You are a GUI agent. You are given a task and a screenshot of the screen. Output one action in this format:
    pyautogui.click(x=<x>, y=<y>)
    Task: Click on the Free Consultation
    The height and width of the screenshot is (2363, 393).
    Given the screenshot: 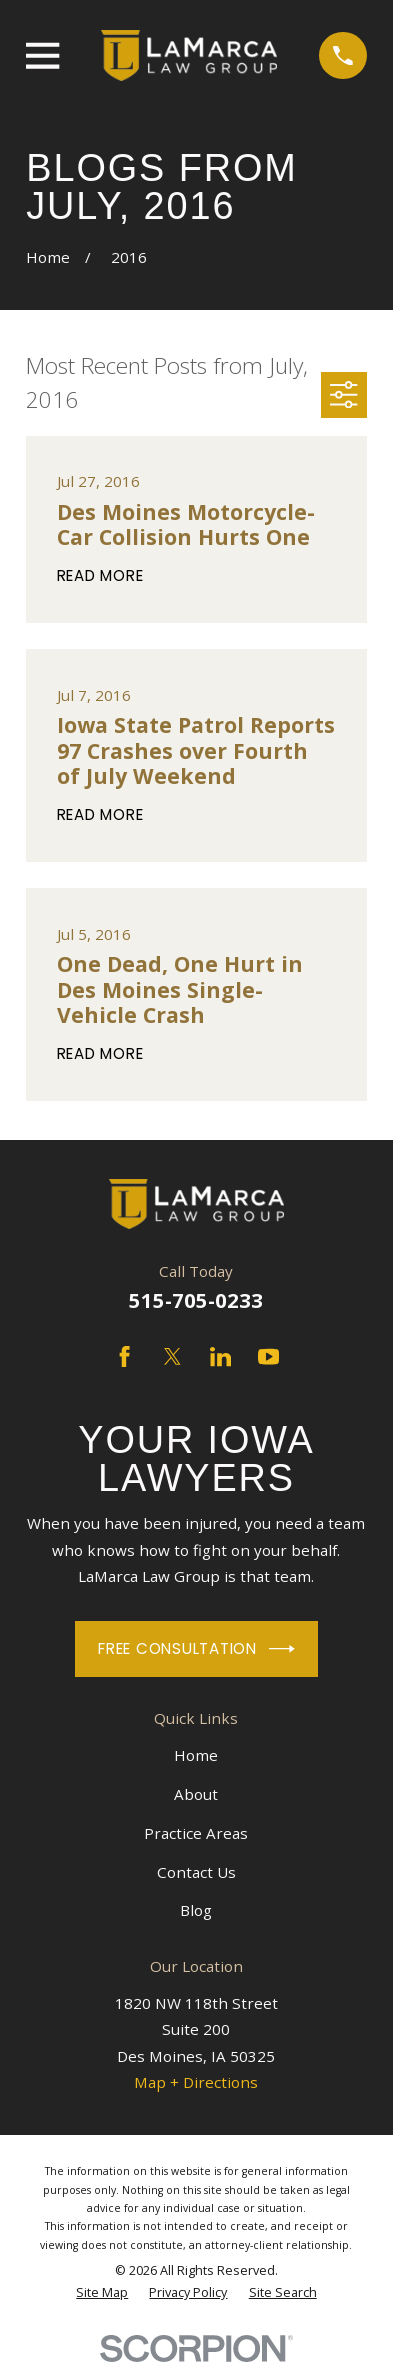 What is the action you would take?
    pyautogui.click(x=196, y=1649)
    